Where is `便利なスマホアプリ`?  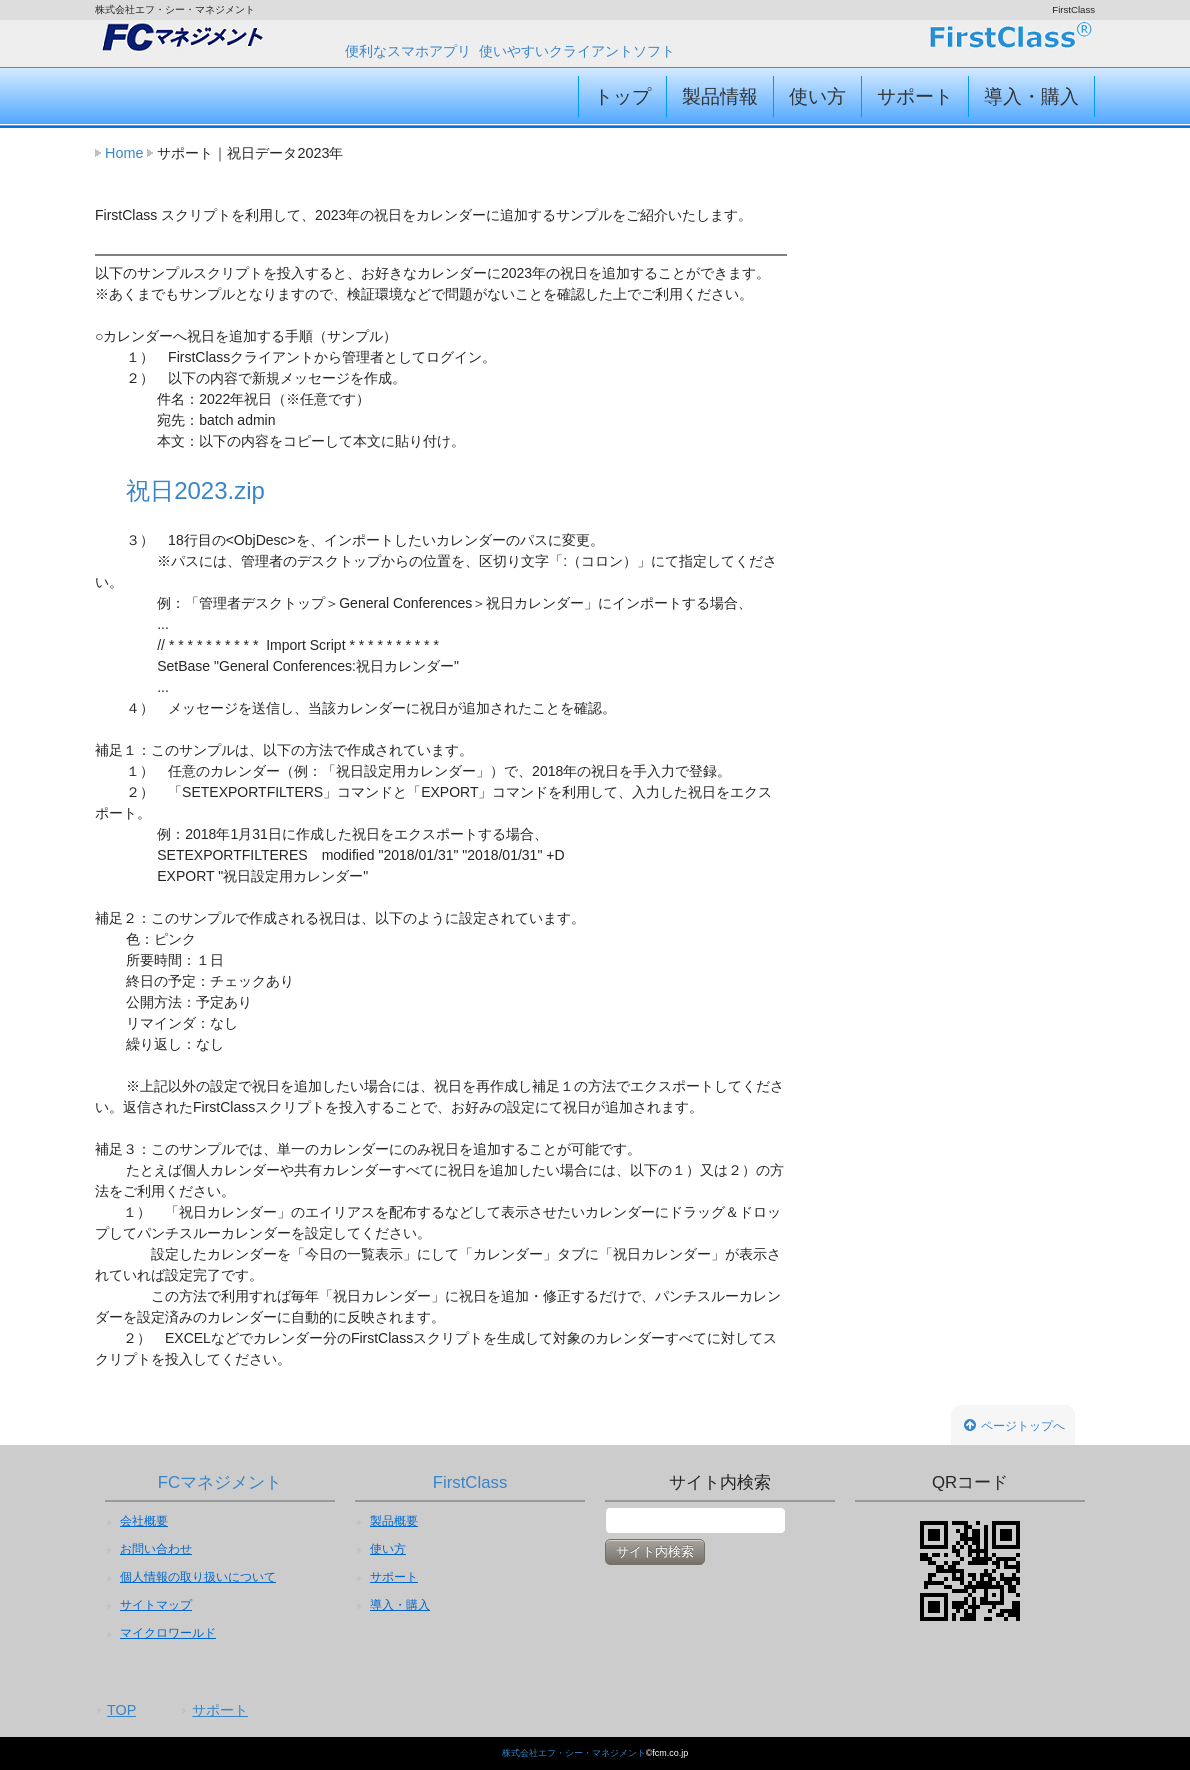
便利なスマホアプリ is located at coordinates (408, 51).